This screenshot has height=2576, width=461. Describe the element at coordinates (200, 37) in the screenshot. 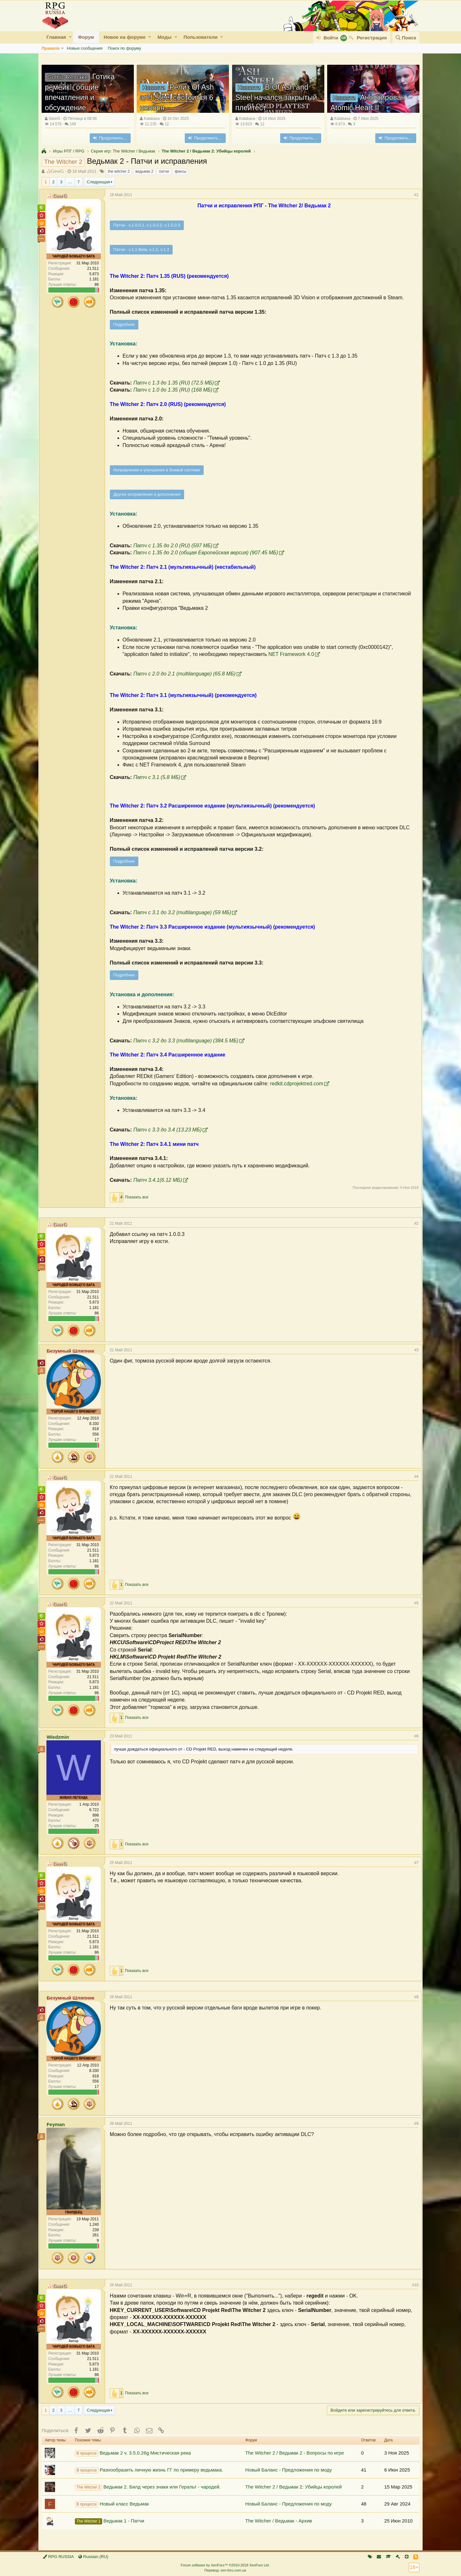

I see `Пользователи` at that location.